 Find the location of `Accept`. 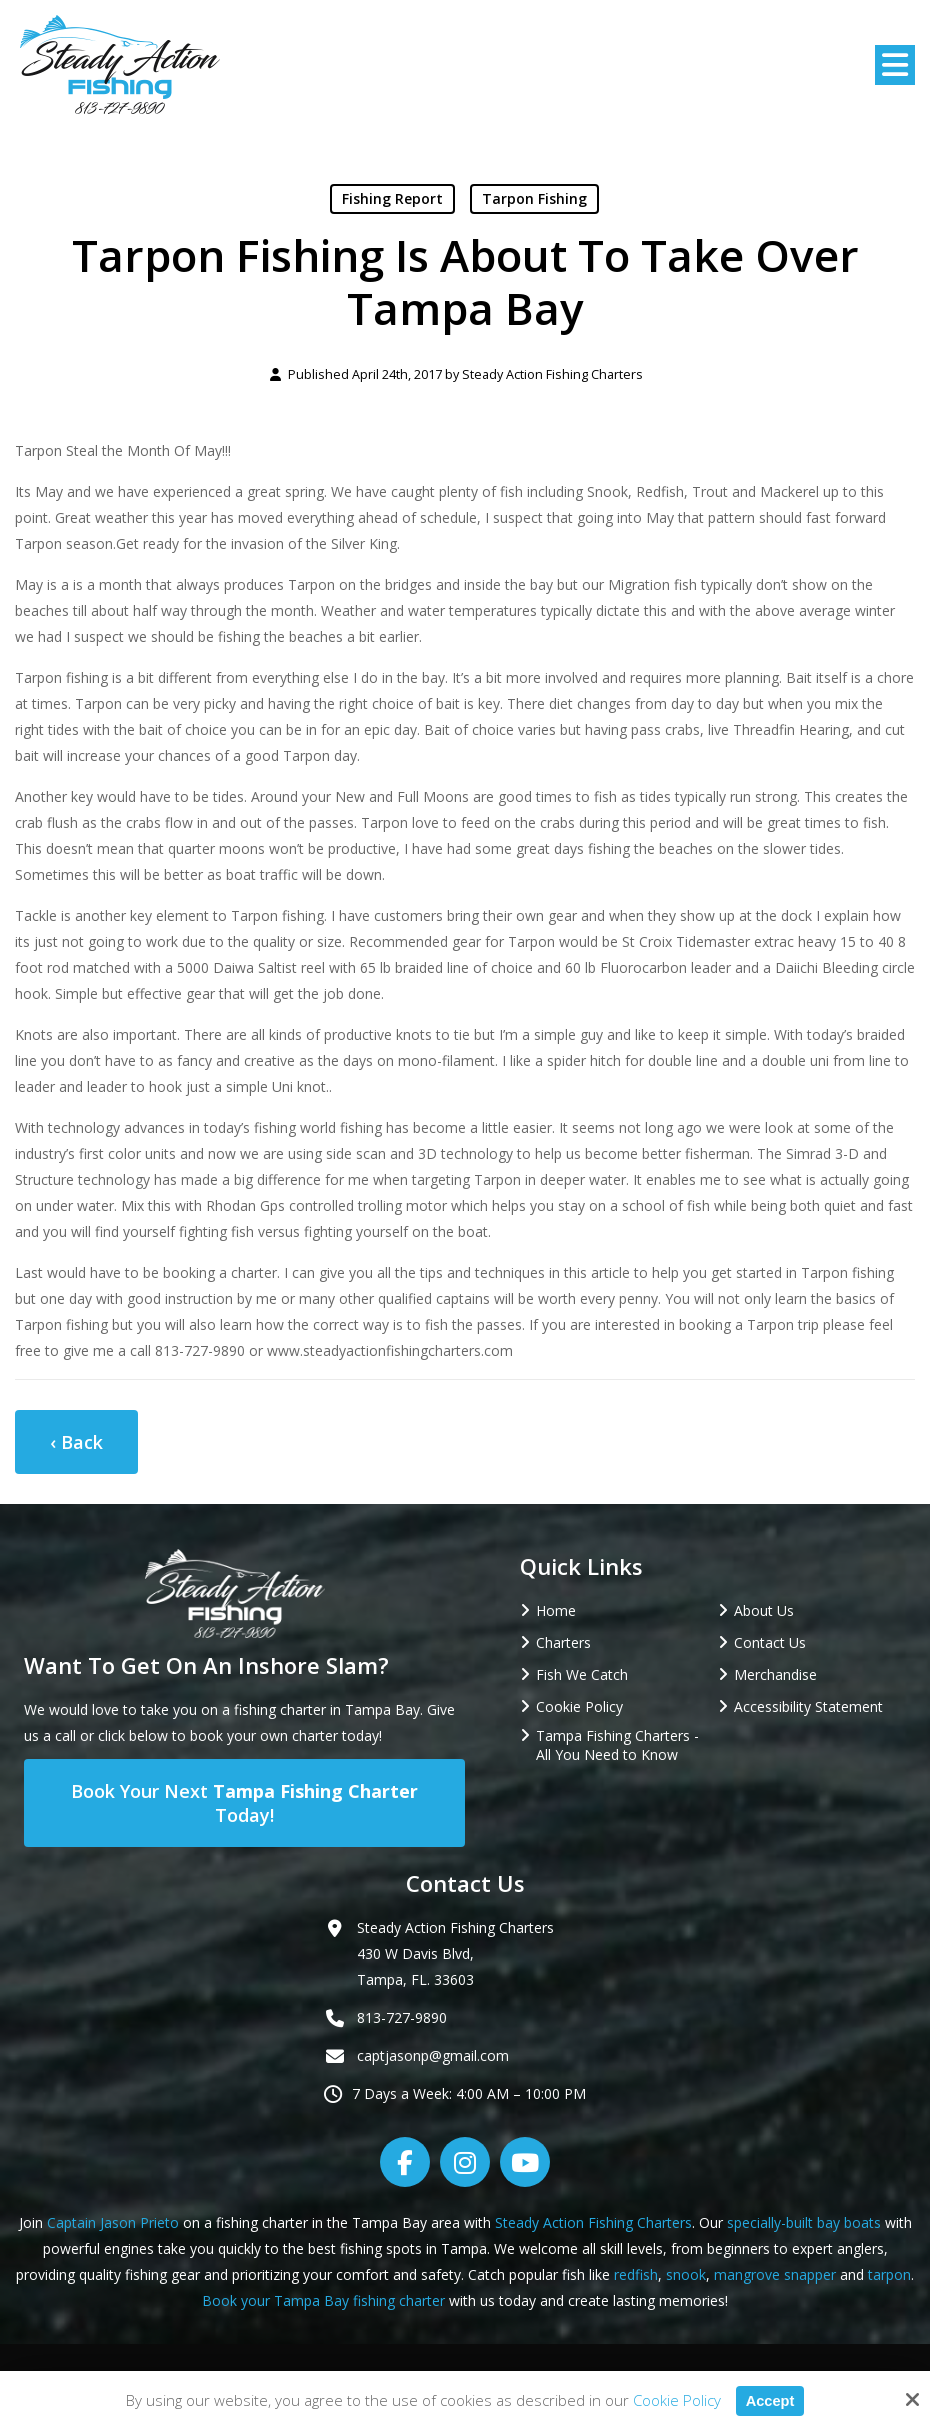

Accept is located at coordinates (770, 2400).